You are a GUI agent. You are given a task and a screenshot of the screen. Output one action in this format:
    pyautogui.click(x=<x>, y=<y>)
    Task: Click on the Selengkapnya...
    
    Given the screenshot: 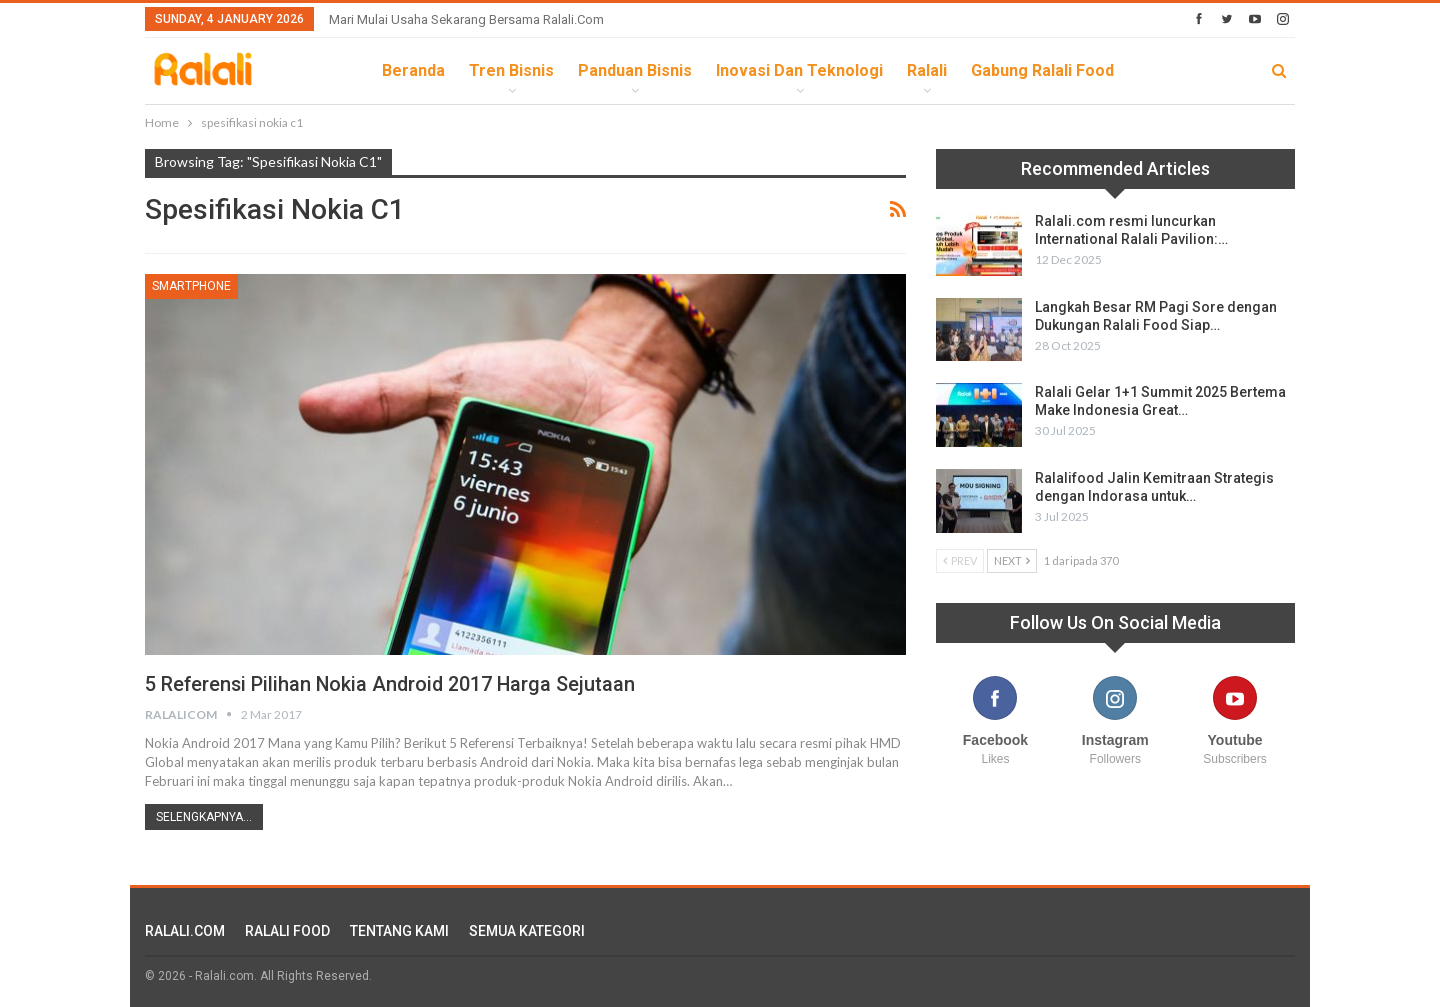 What is the action you would take?
    pyautogui.click(x=204, y=817)
    